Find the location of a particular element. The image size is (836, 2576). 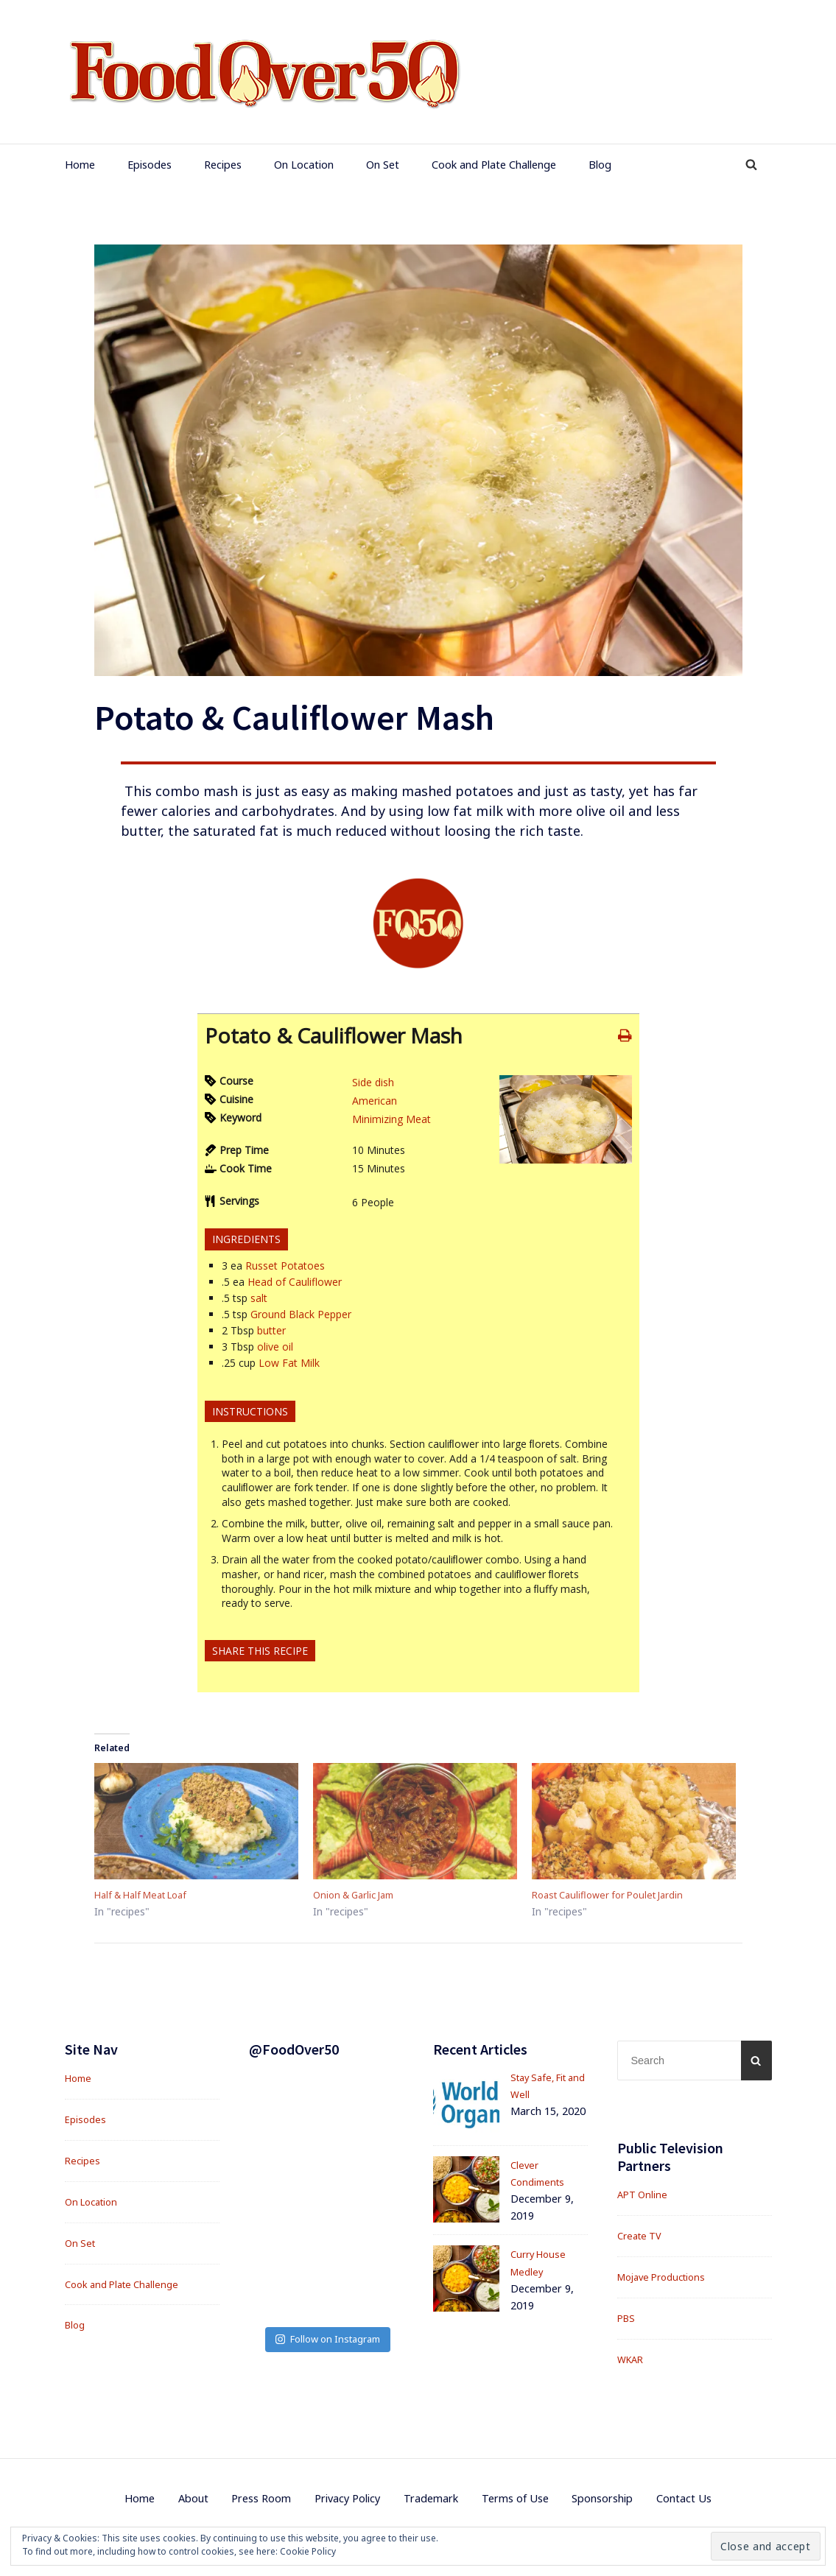

APT Online is located at coordinates (644, 2197).